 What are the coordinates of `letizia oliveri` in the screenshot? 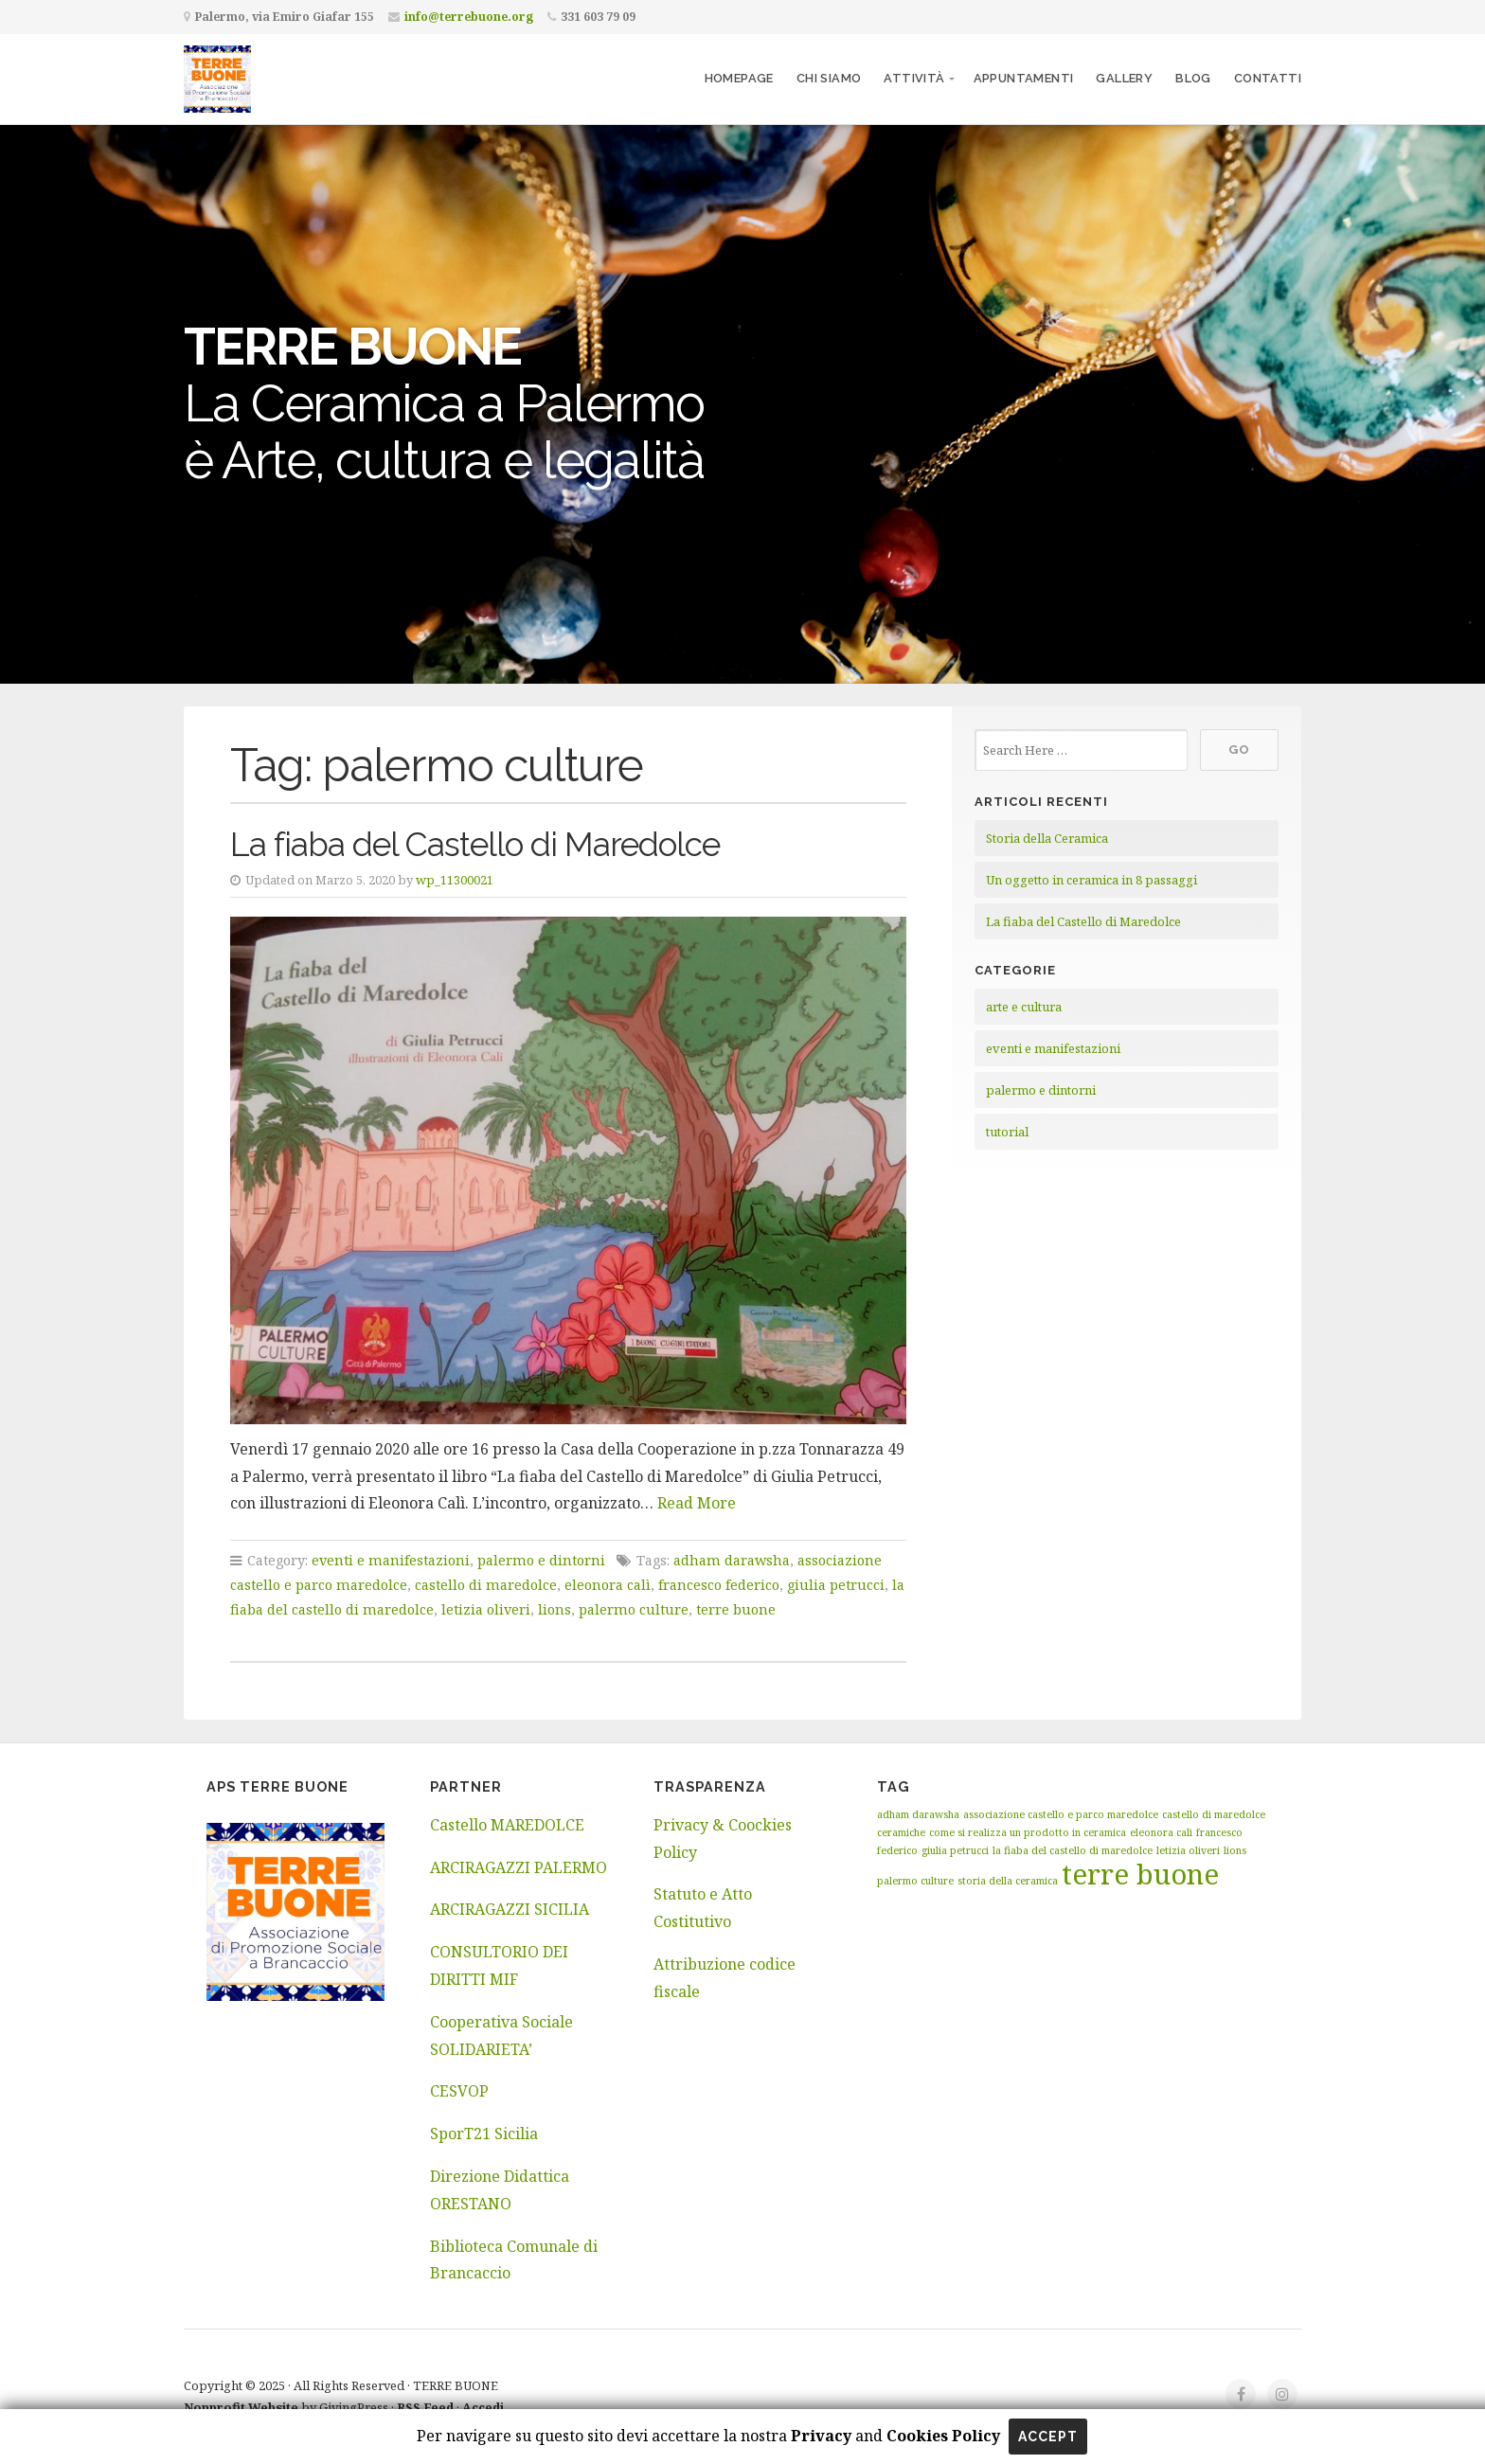 It's located at (485, 1609).